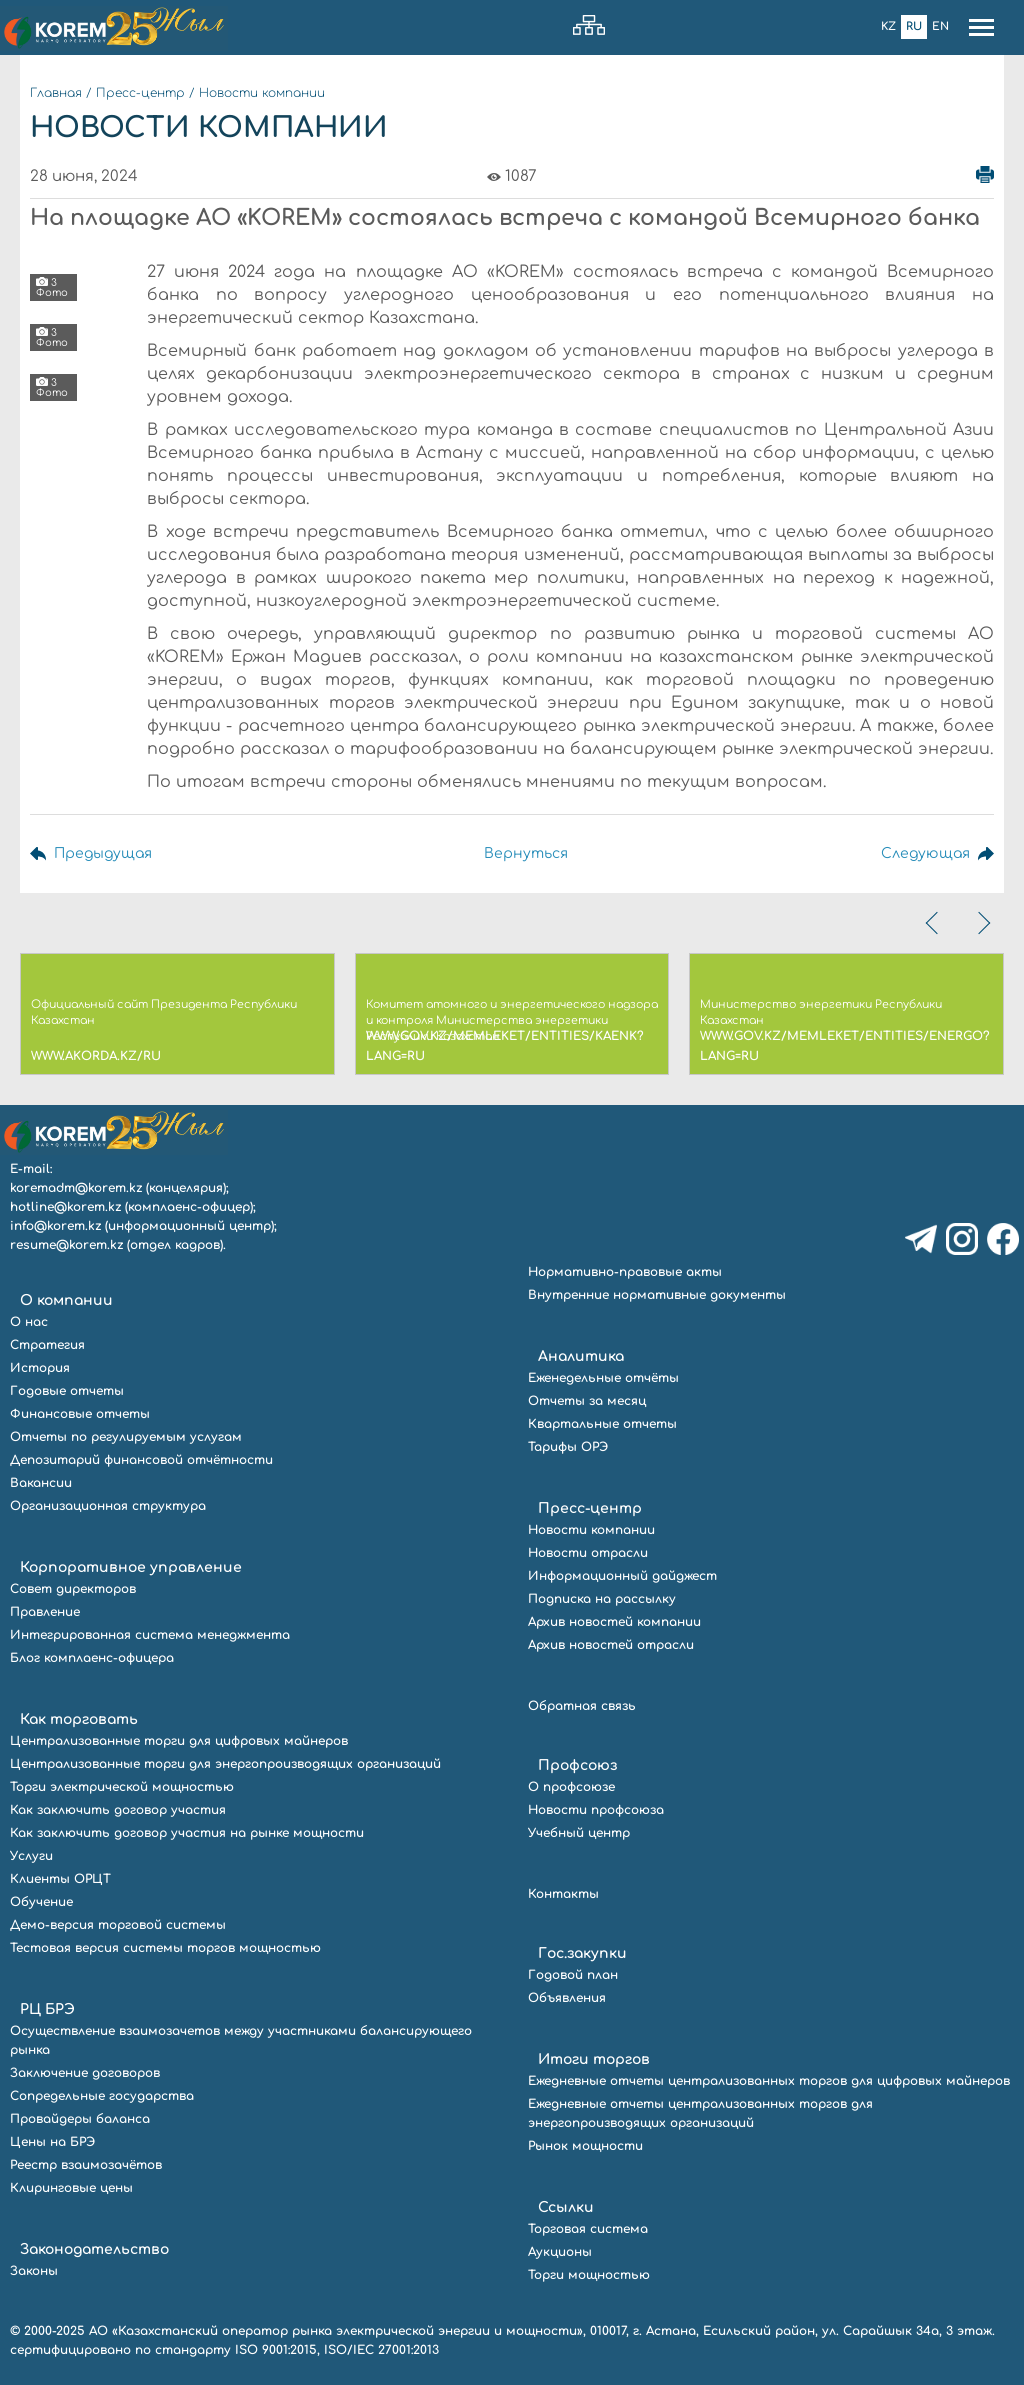  Describe the element at coordinates (65, 1207) in the screenshot. I see `hotline@korem.kz` at that location.